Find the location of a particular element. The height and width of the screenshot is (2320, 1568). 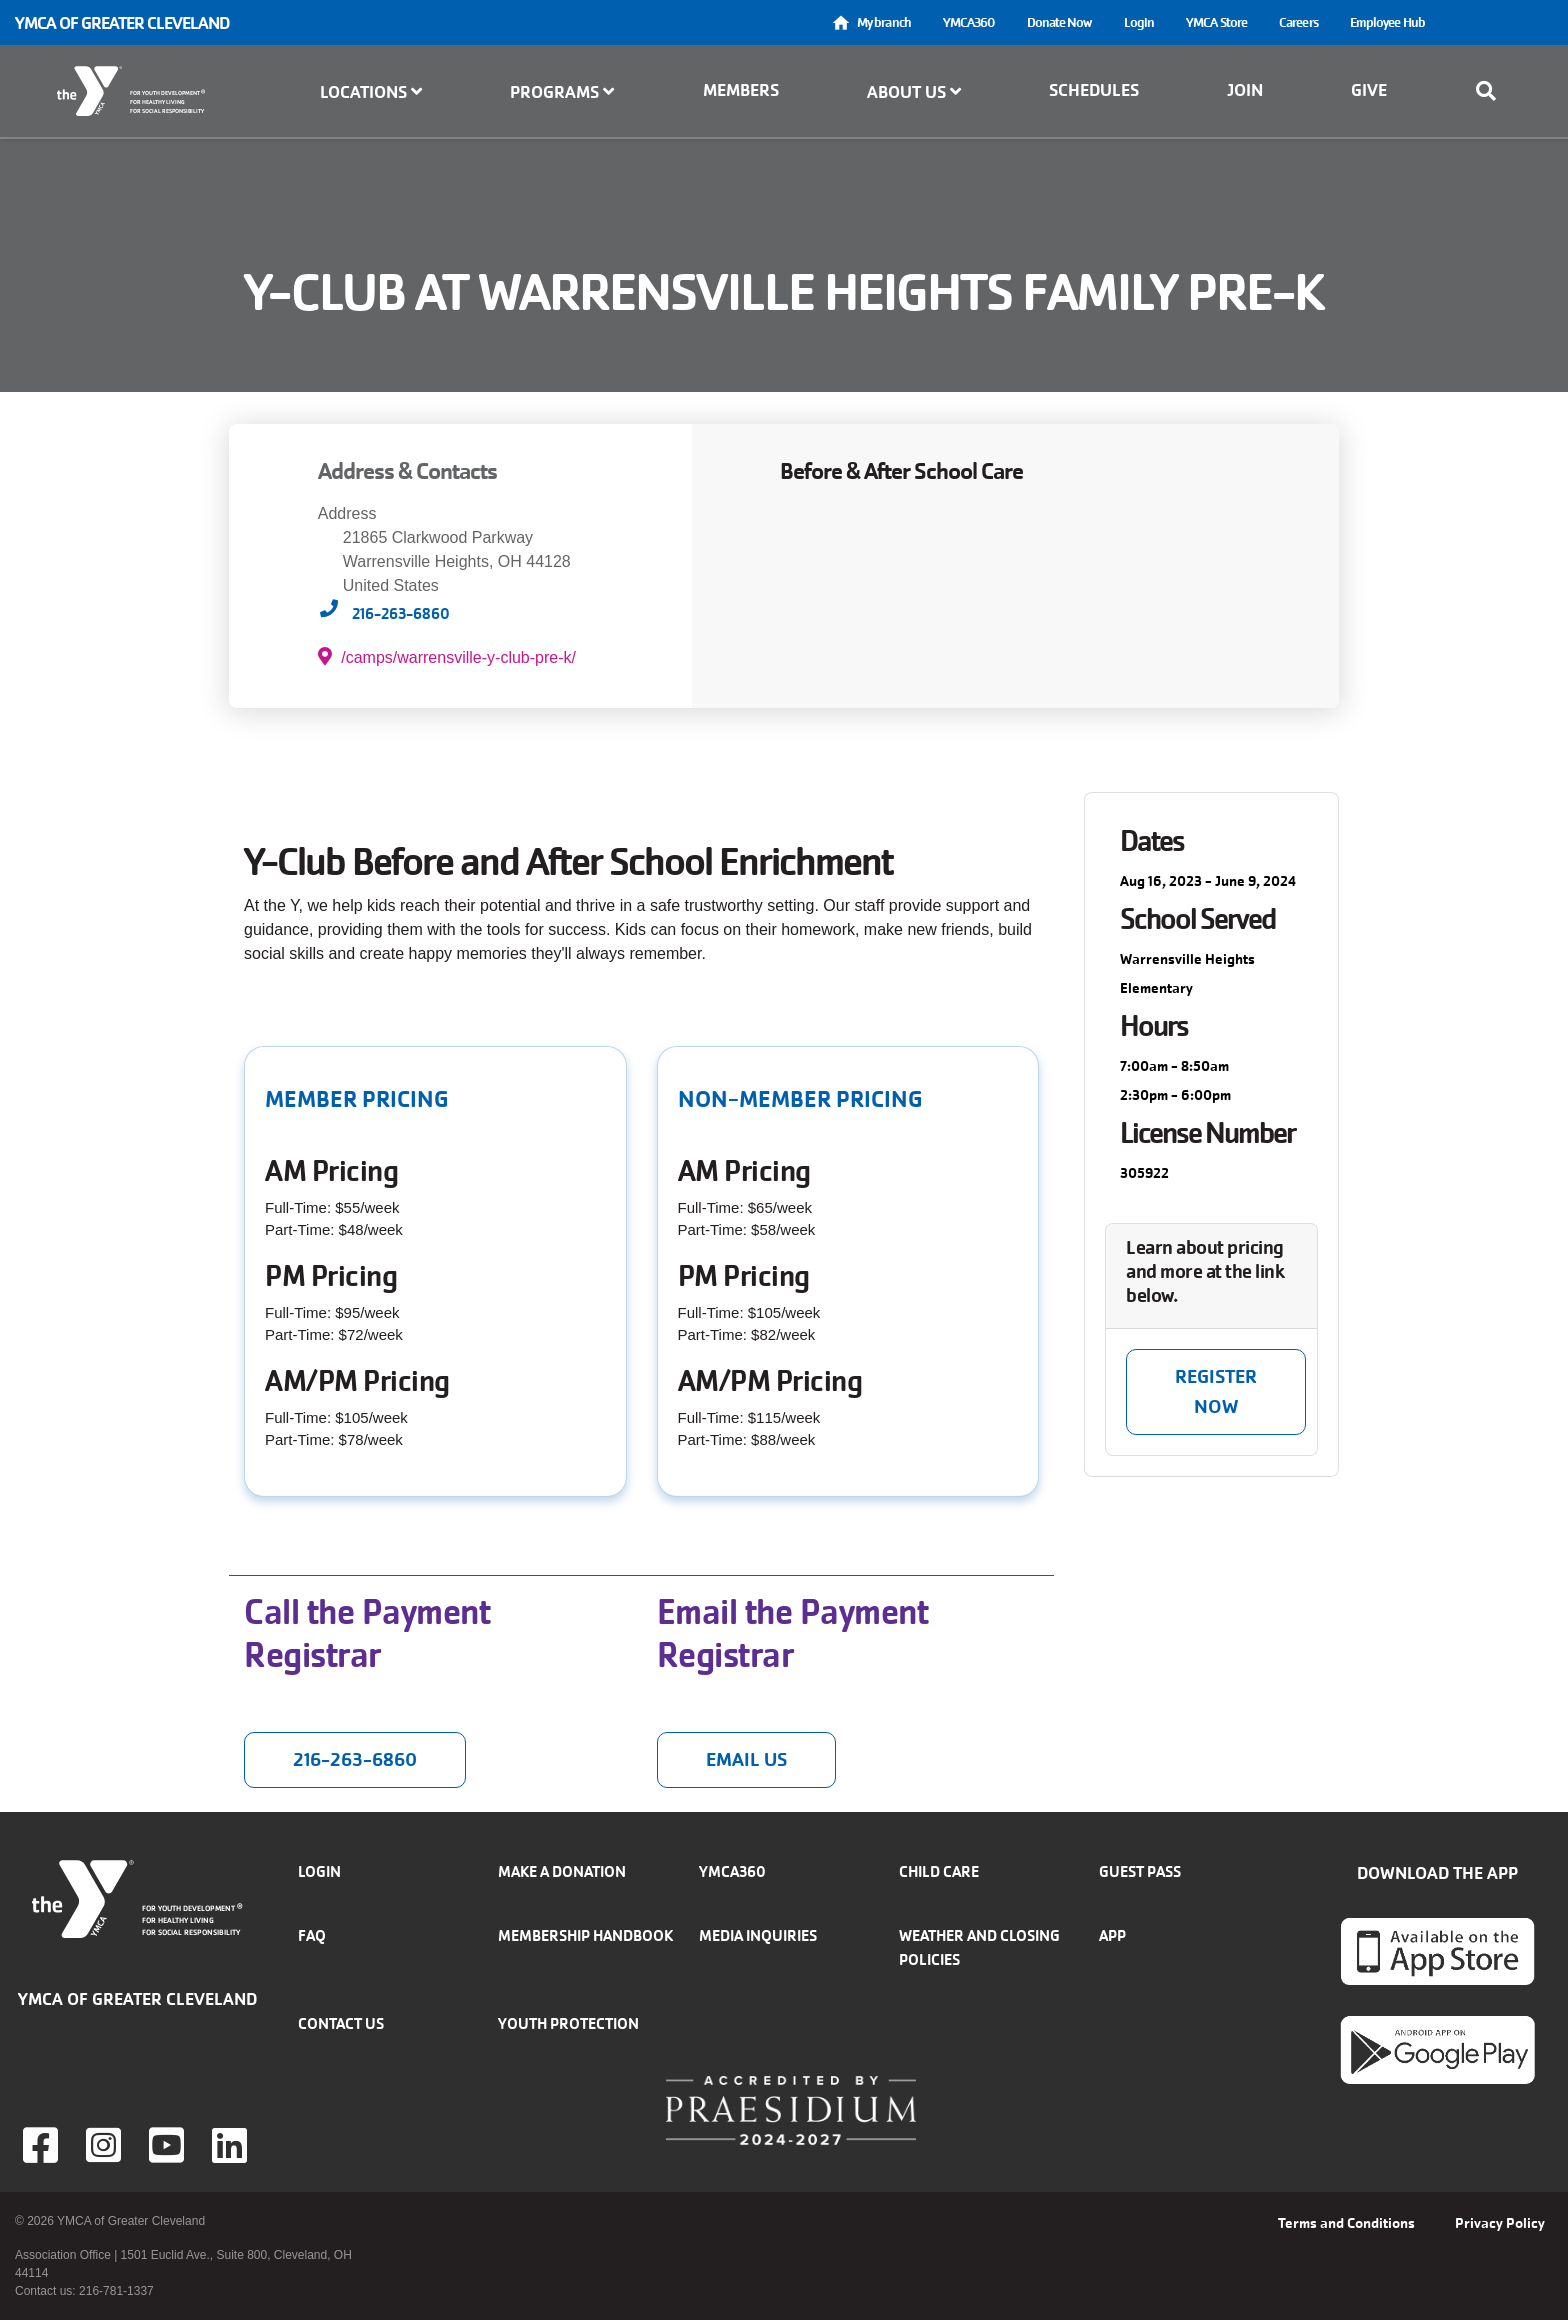

Child Care is located at coordinates (939, 1871).